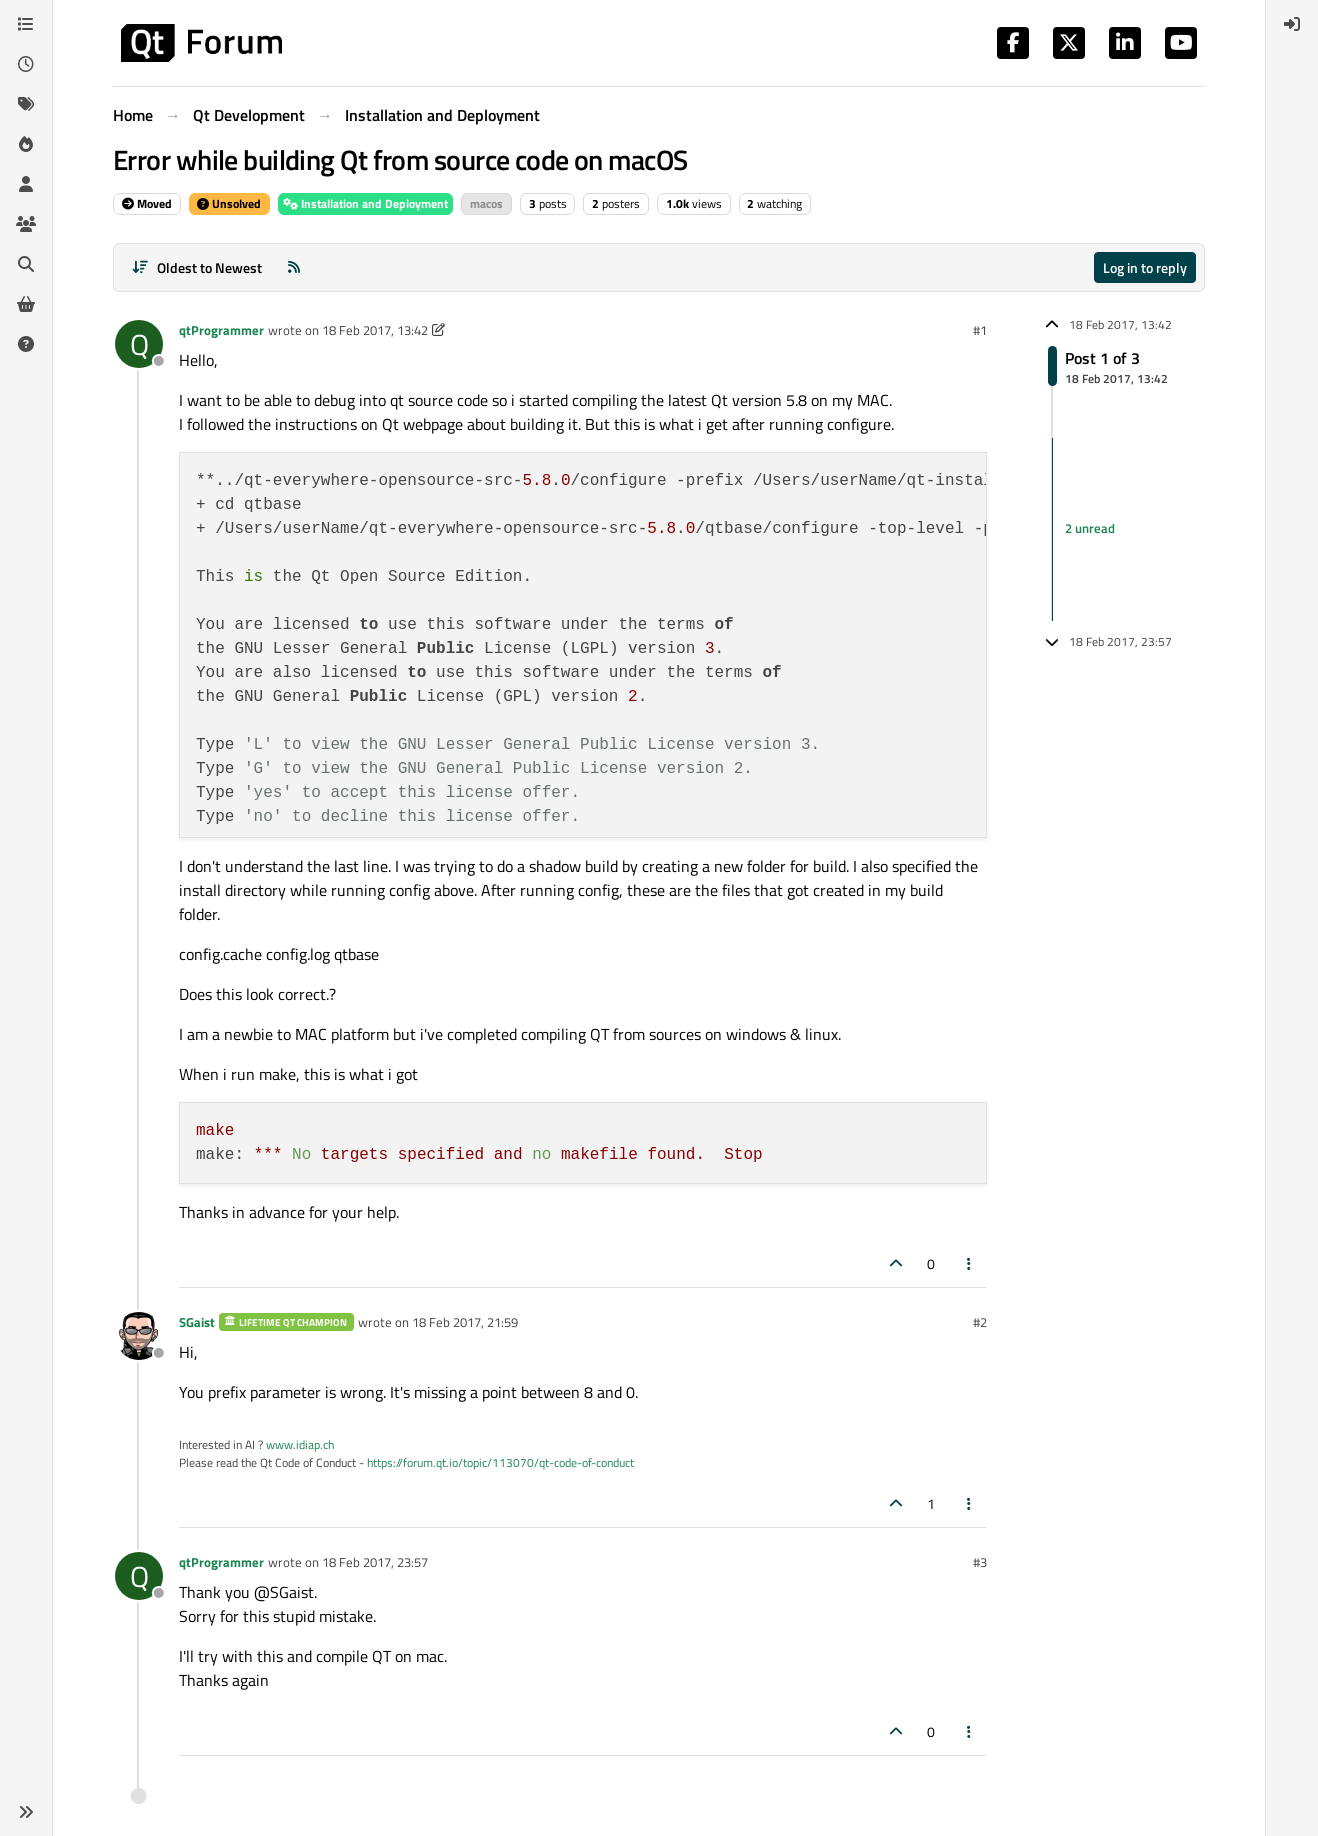 The width and height of the screenshot is (1318, 1836). I want to click on [Login], so click(1292, 24).